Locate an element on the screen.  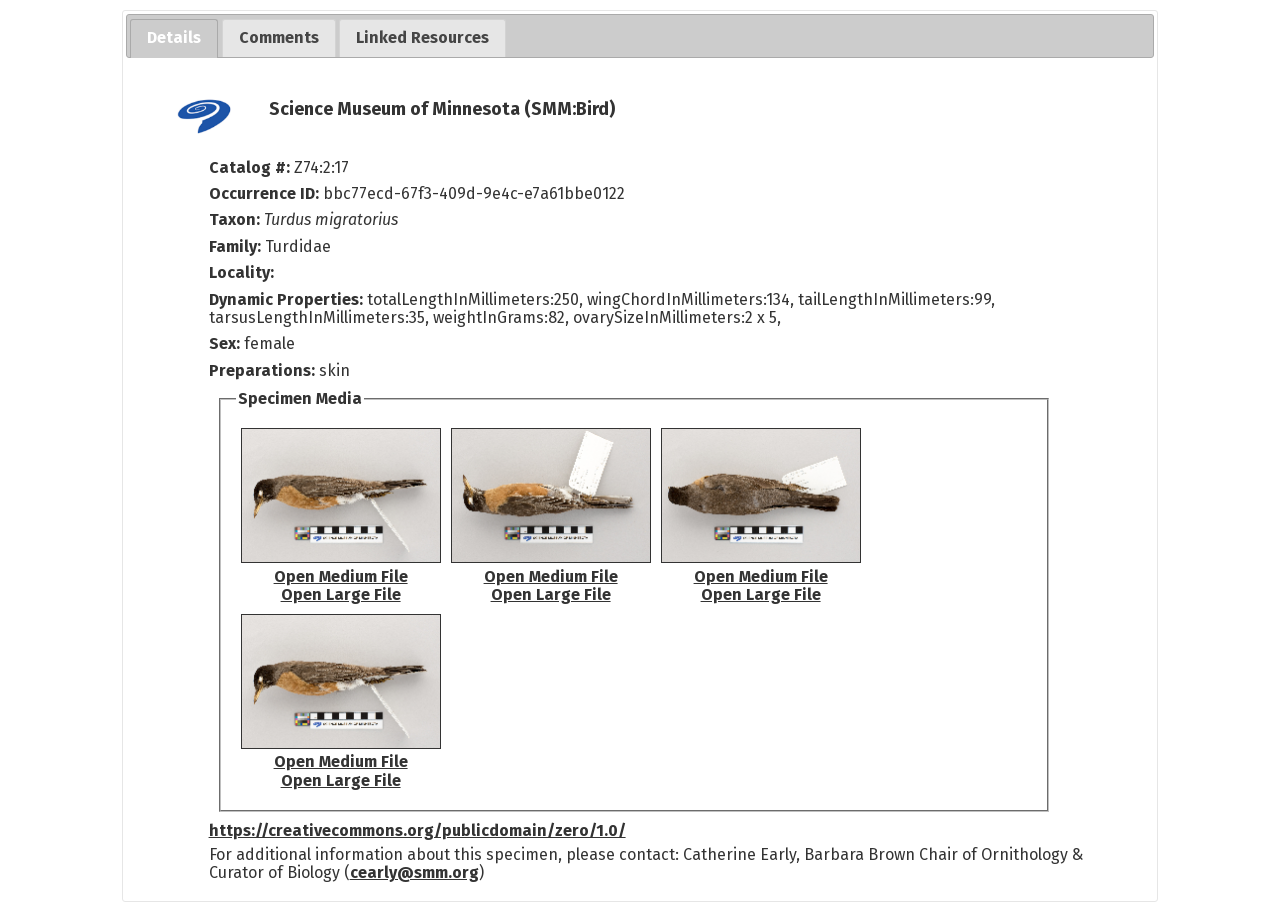
https://creativecommons.org/publicdomain/zero/1.0/ is located at coordinates (417, 830).